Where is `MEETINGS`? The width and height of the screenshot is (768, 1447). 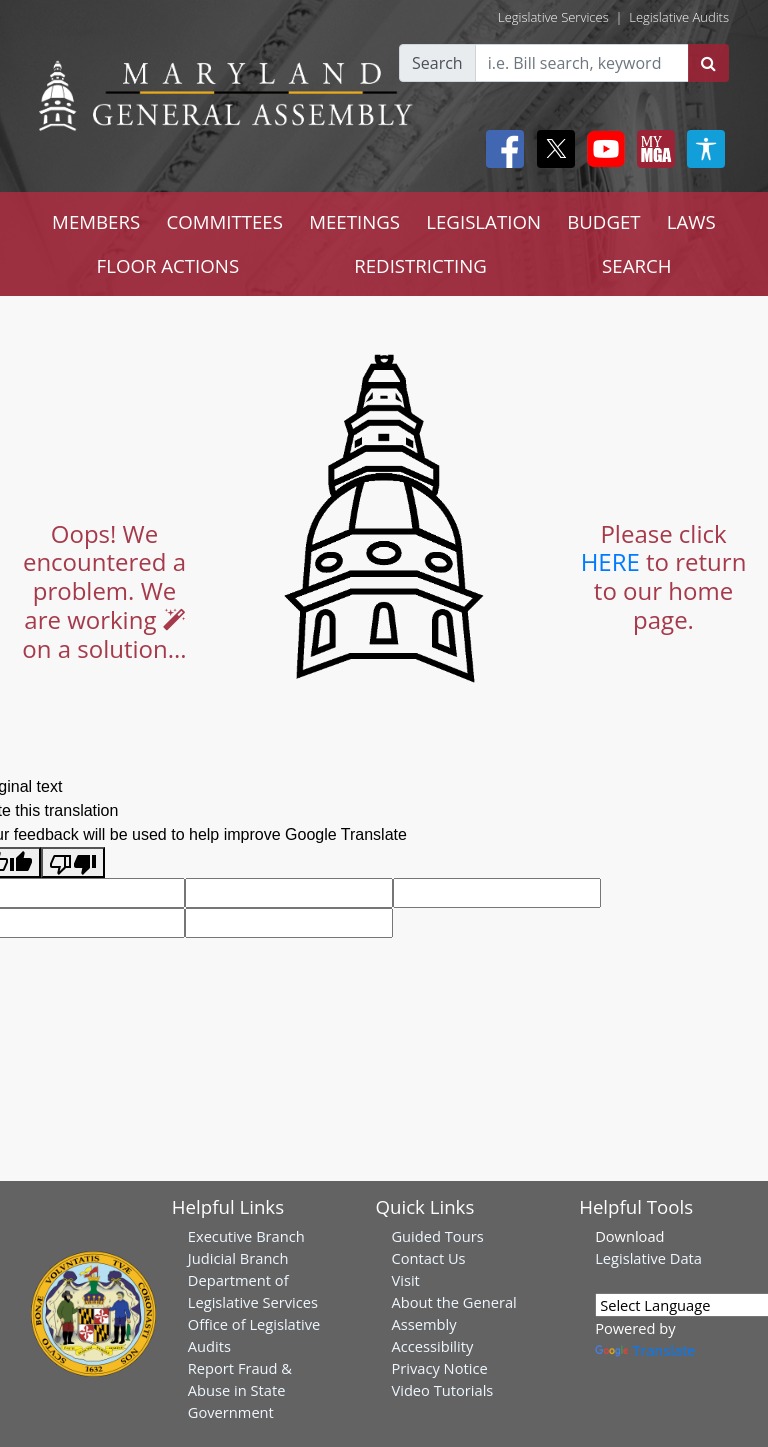
MEETINGS is located at coordinates (354, 221).